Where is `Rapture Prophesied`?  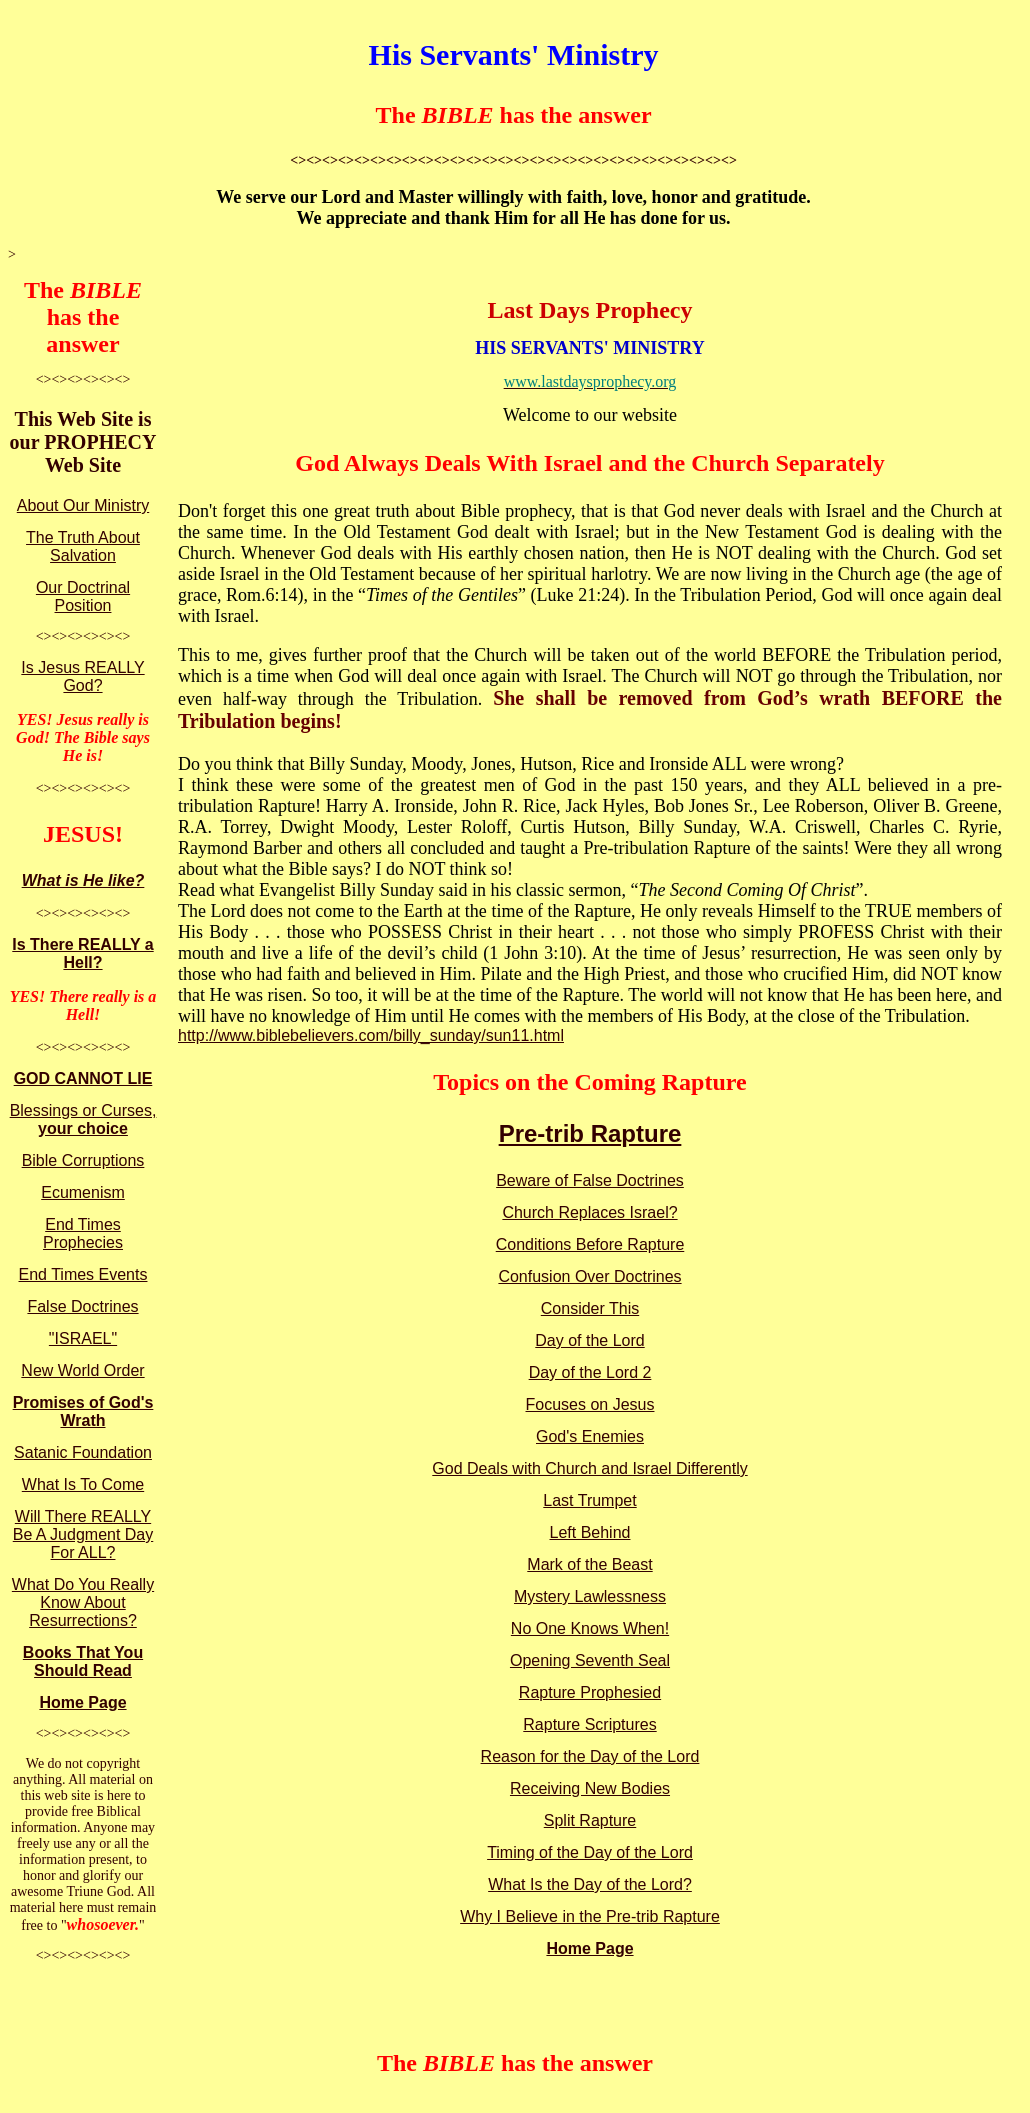 Rapture Prophesied is located at coordinates (590, 1692).